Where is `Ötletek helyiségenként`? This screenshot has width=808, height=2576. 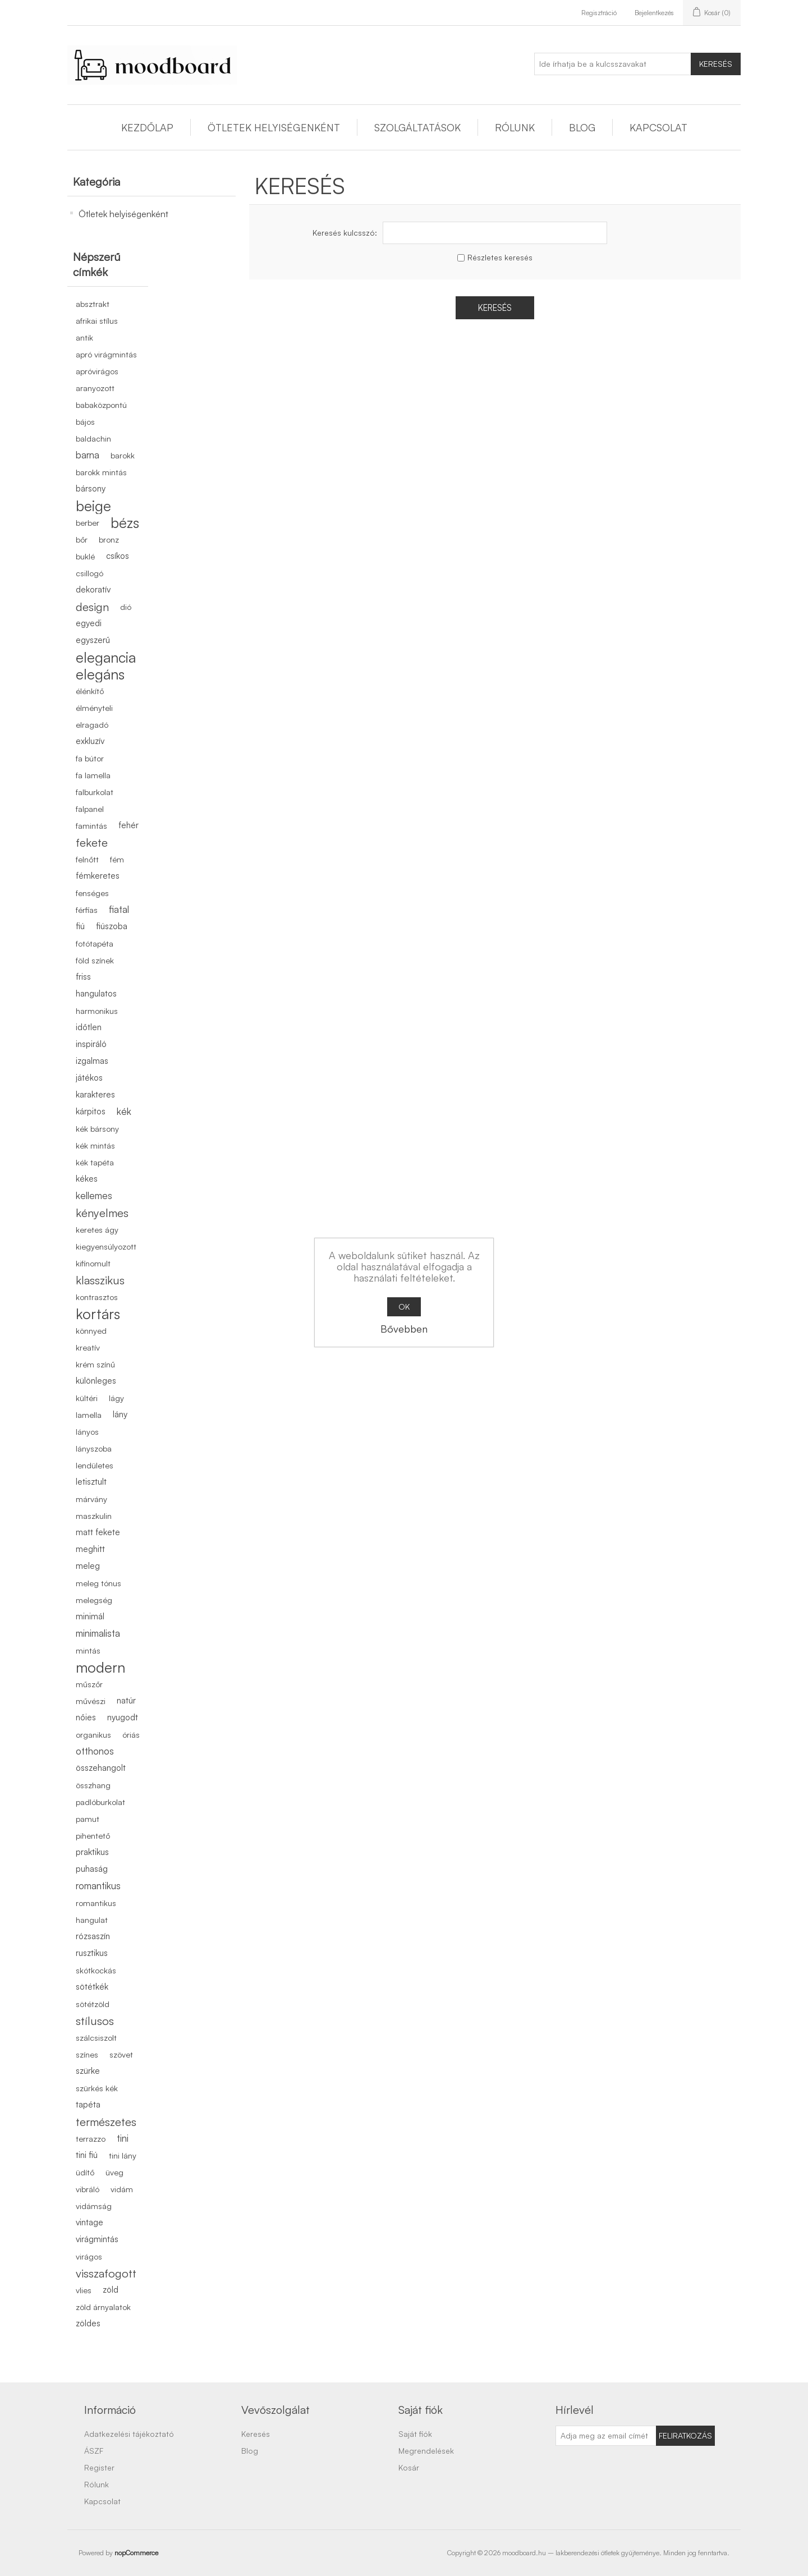
Ötletek helyiségenként is located at coordinates (274, 127).